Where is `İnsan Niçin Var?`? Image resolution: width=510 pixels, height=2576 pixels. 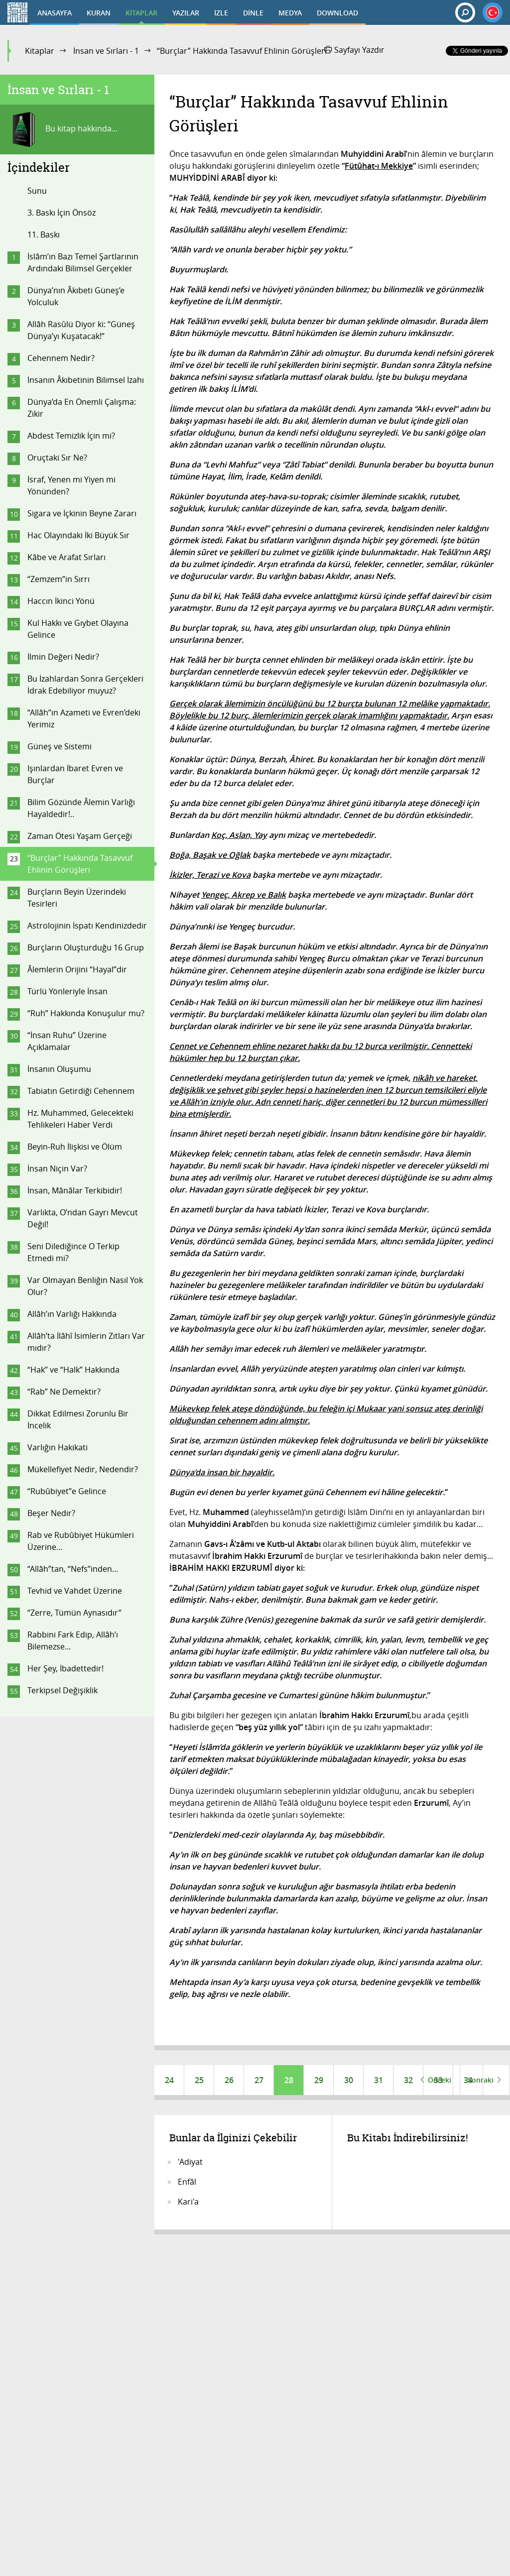
İnsan Niçin Var? is located at coordinates (57, 1168).